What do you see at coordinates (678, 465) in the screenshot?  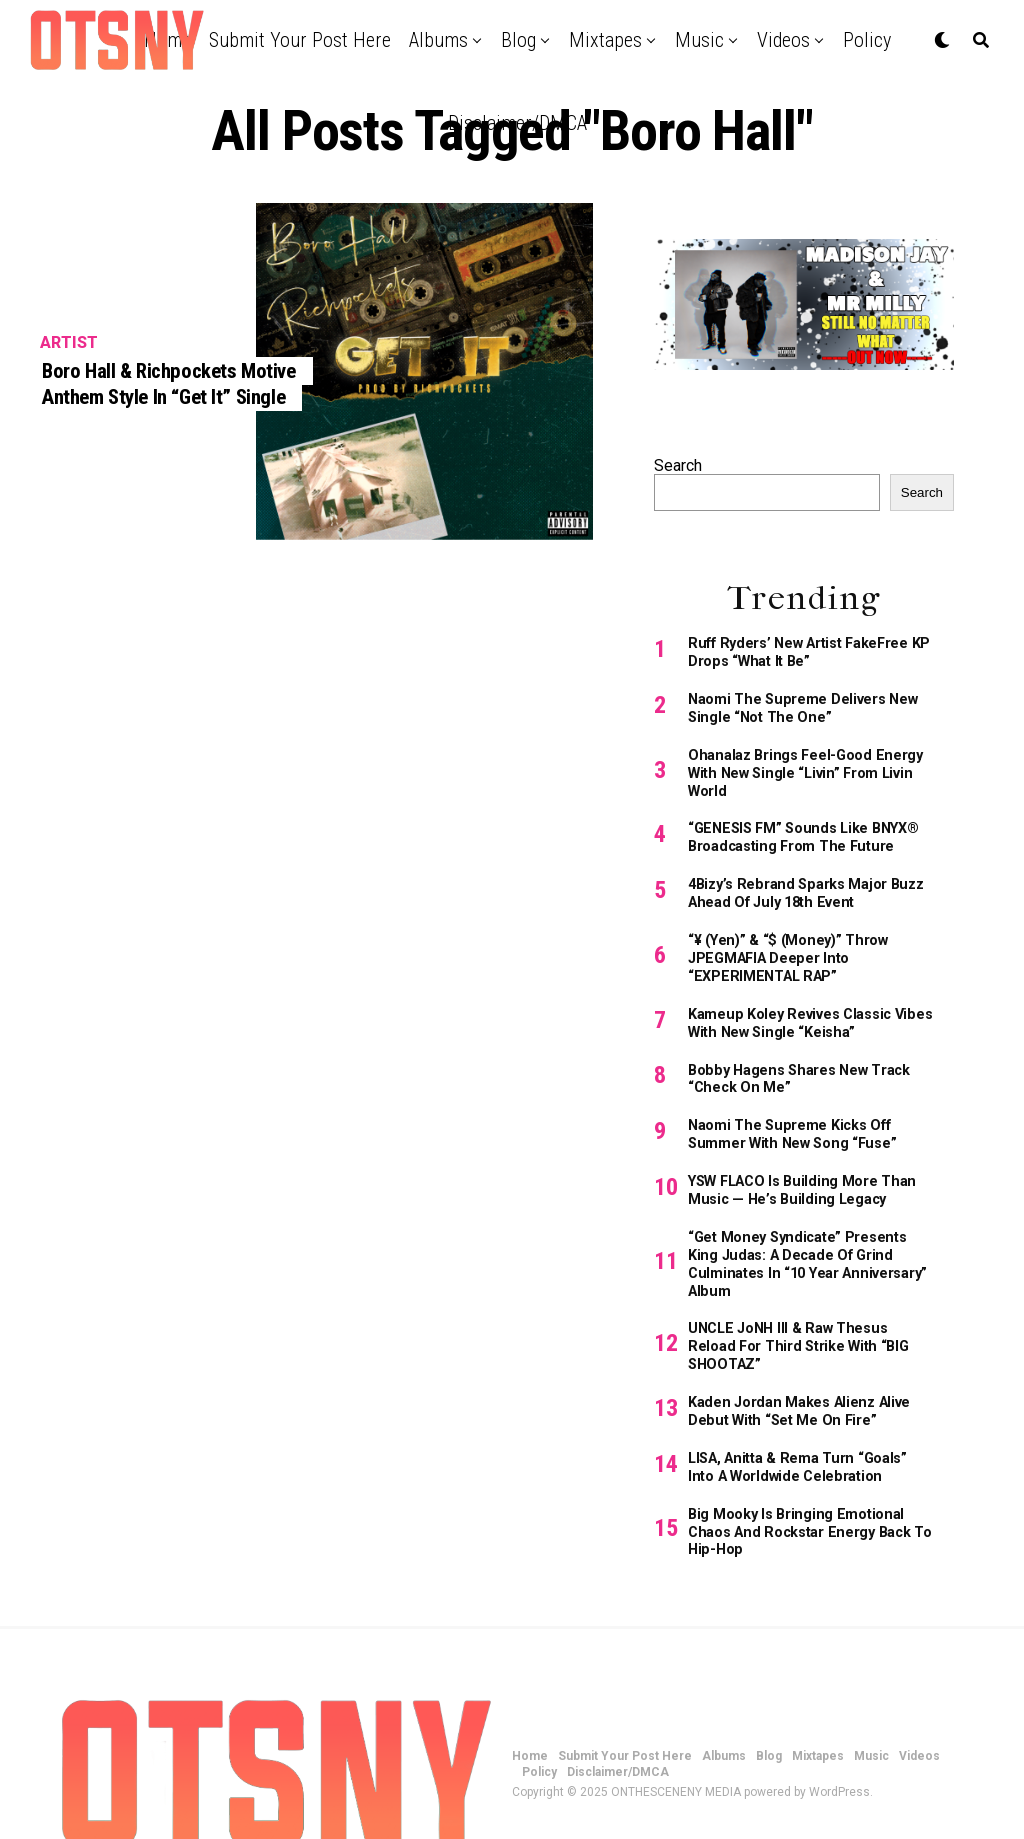 I see `Search` at bounding box center [678, 465].